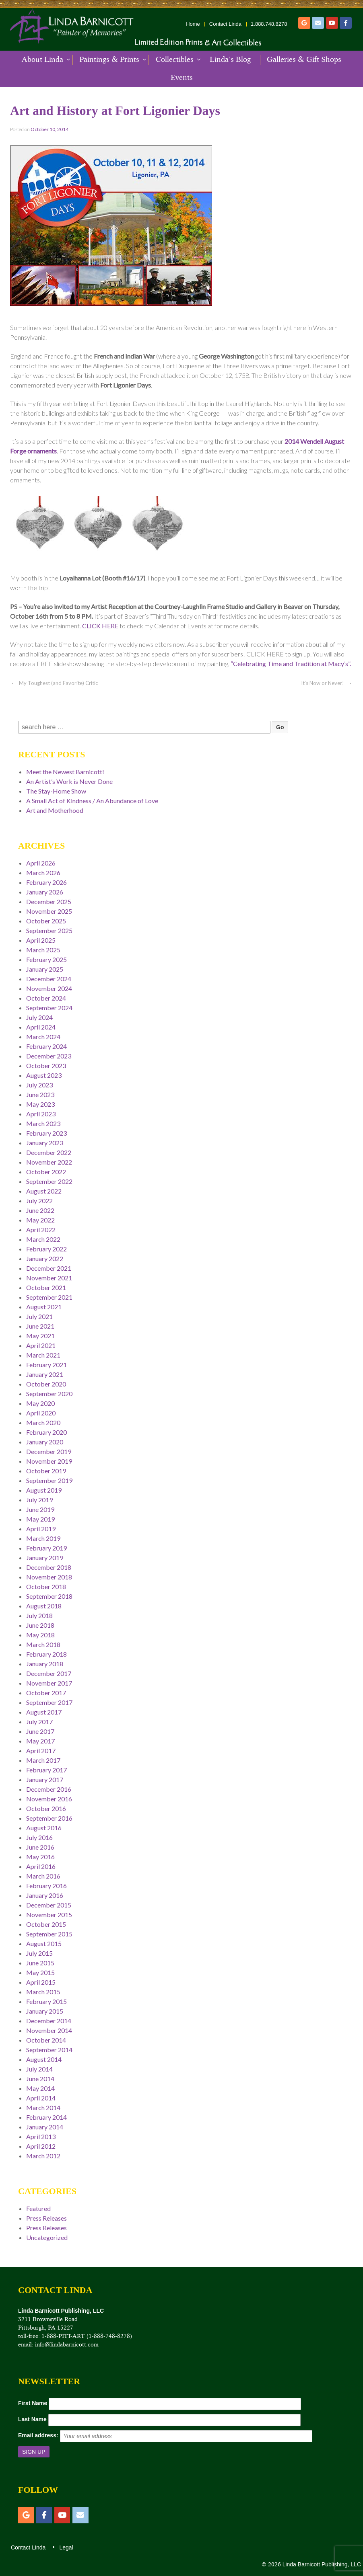 Image resolution: width=363 pixels, height=2576 pixels. Describe the element at coordinates (47, 2237) in the screenshot. I see `Uncategorized` at that location.